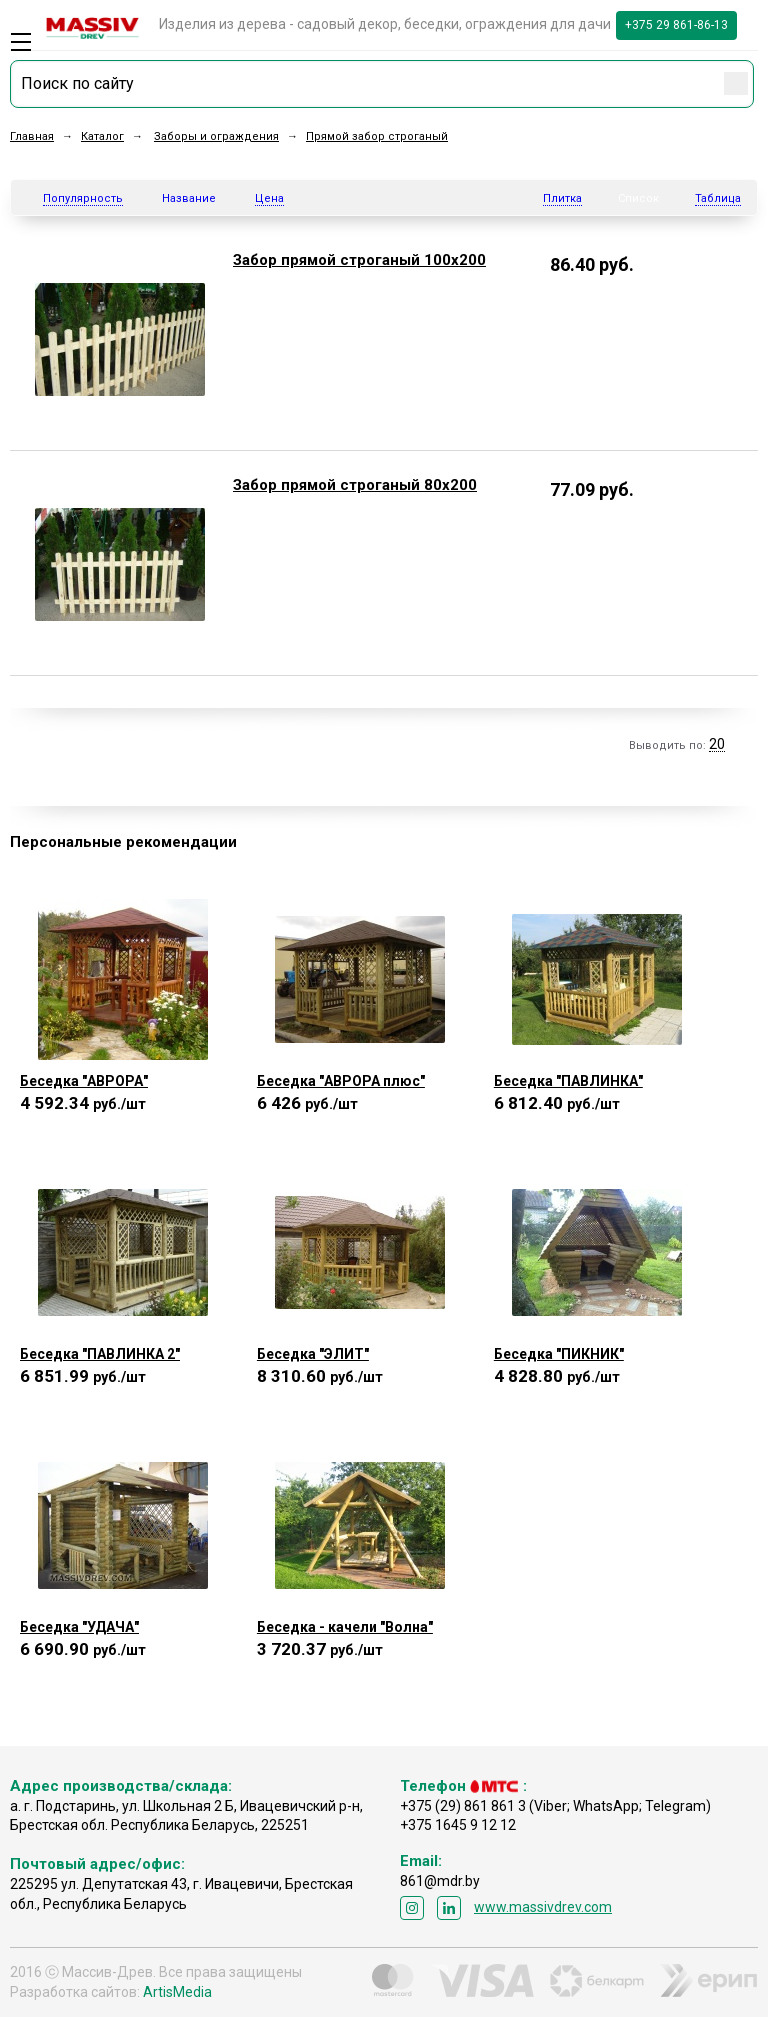 The height and width of the screenshot is (2017, 768). Describe the element at coordinates (216, 136) in the screenshot. I see `Заборы и ограждения` at that location.